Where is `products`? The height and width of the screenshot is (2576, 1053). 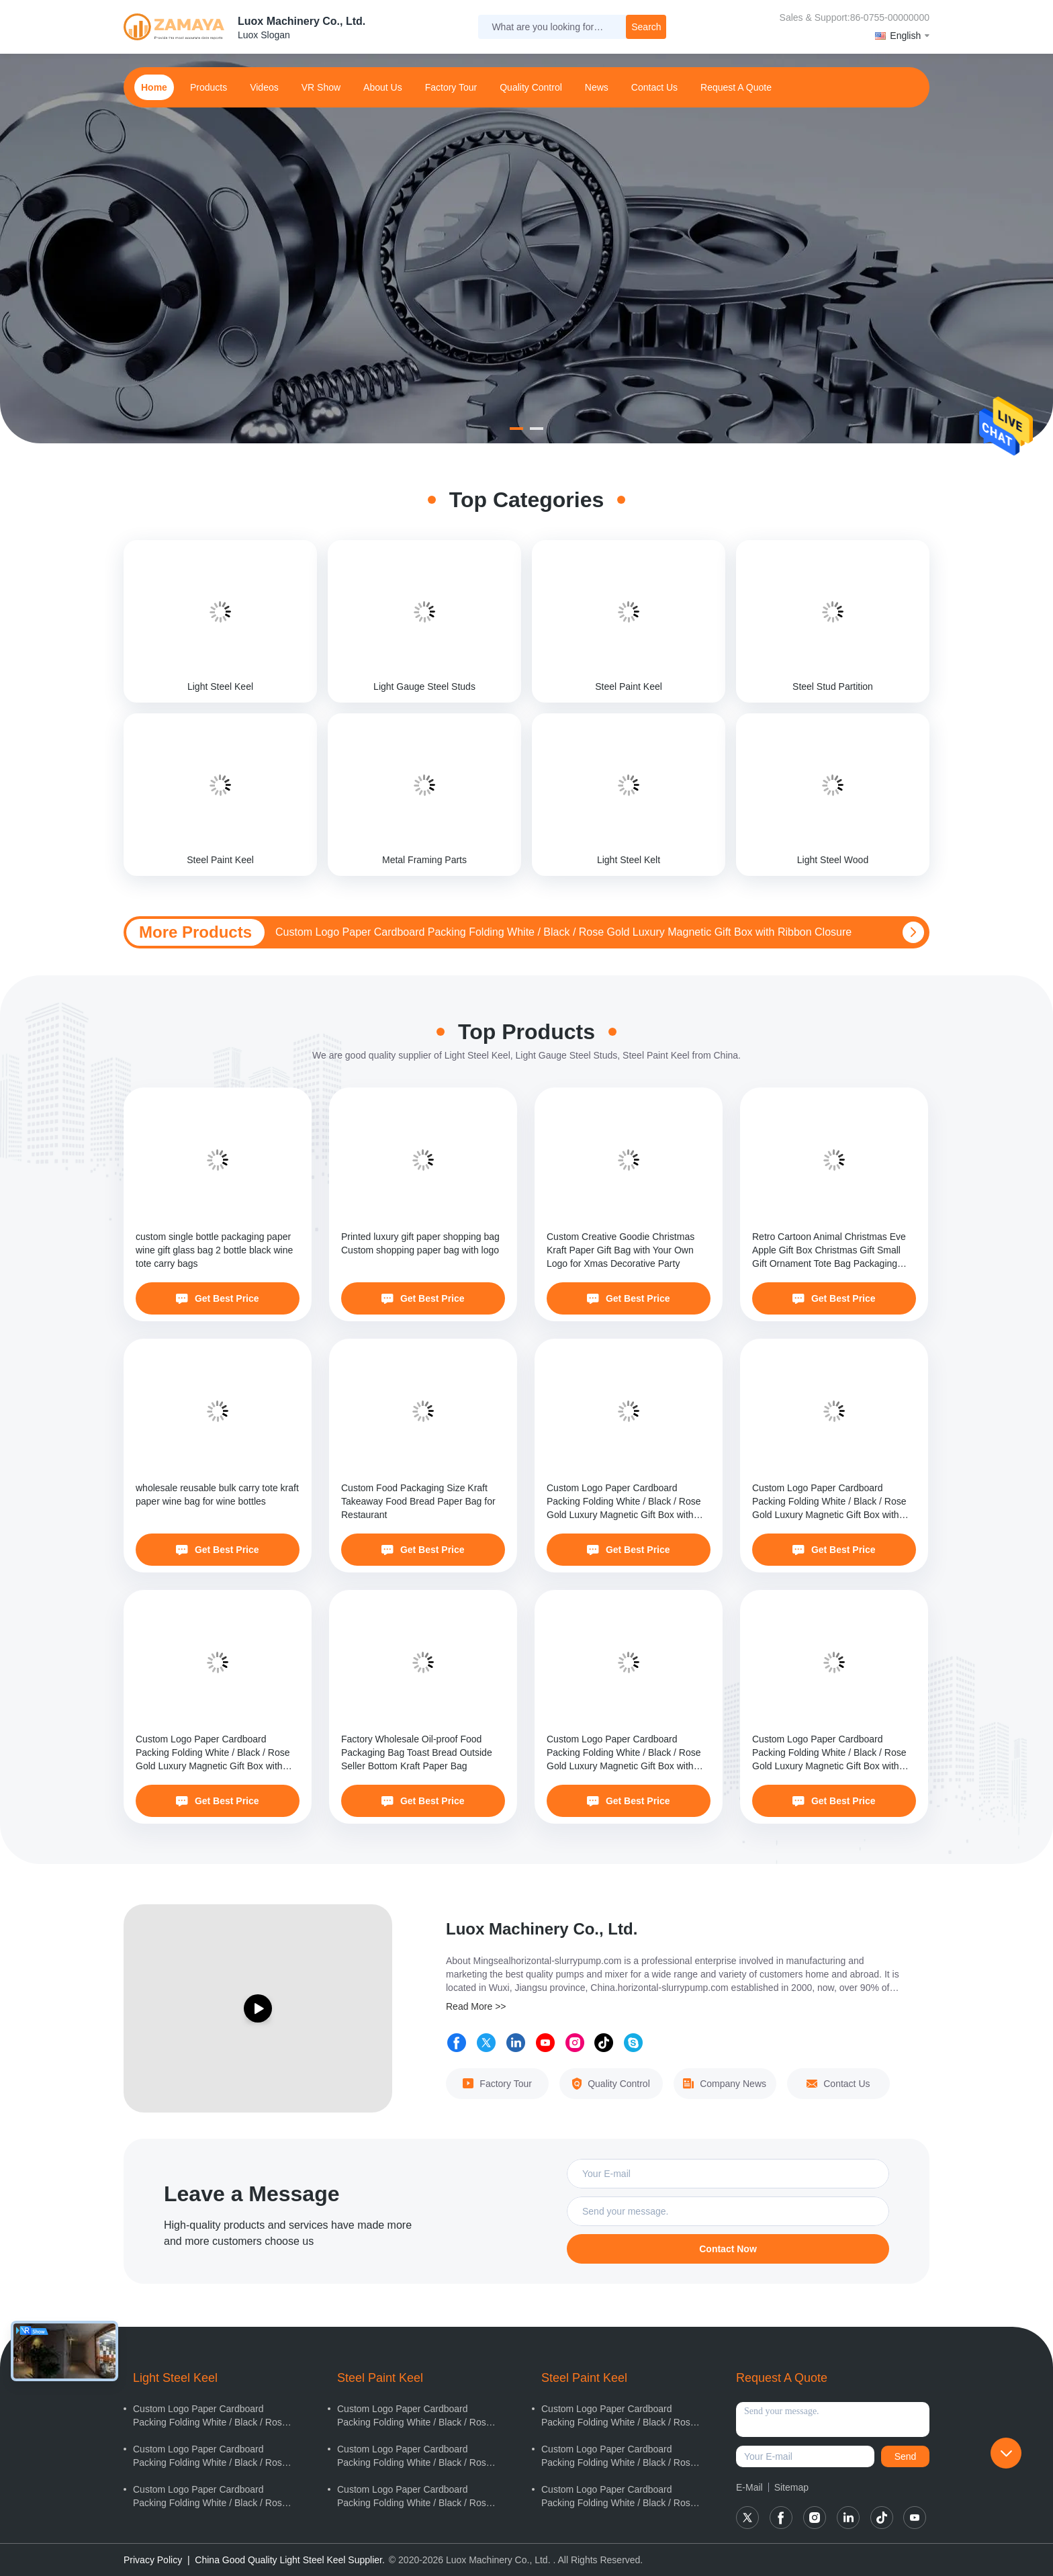
products is located at coordinates (208, 87).